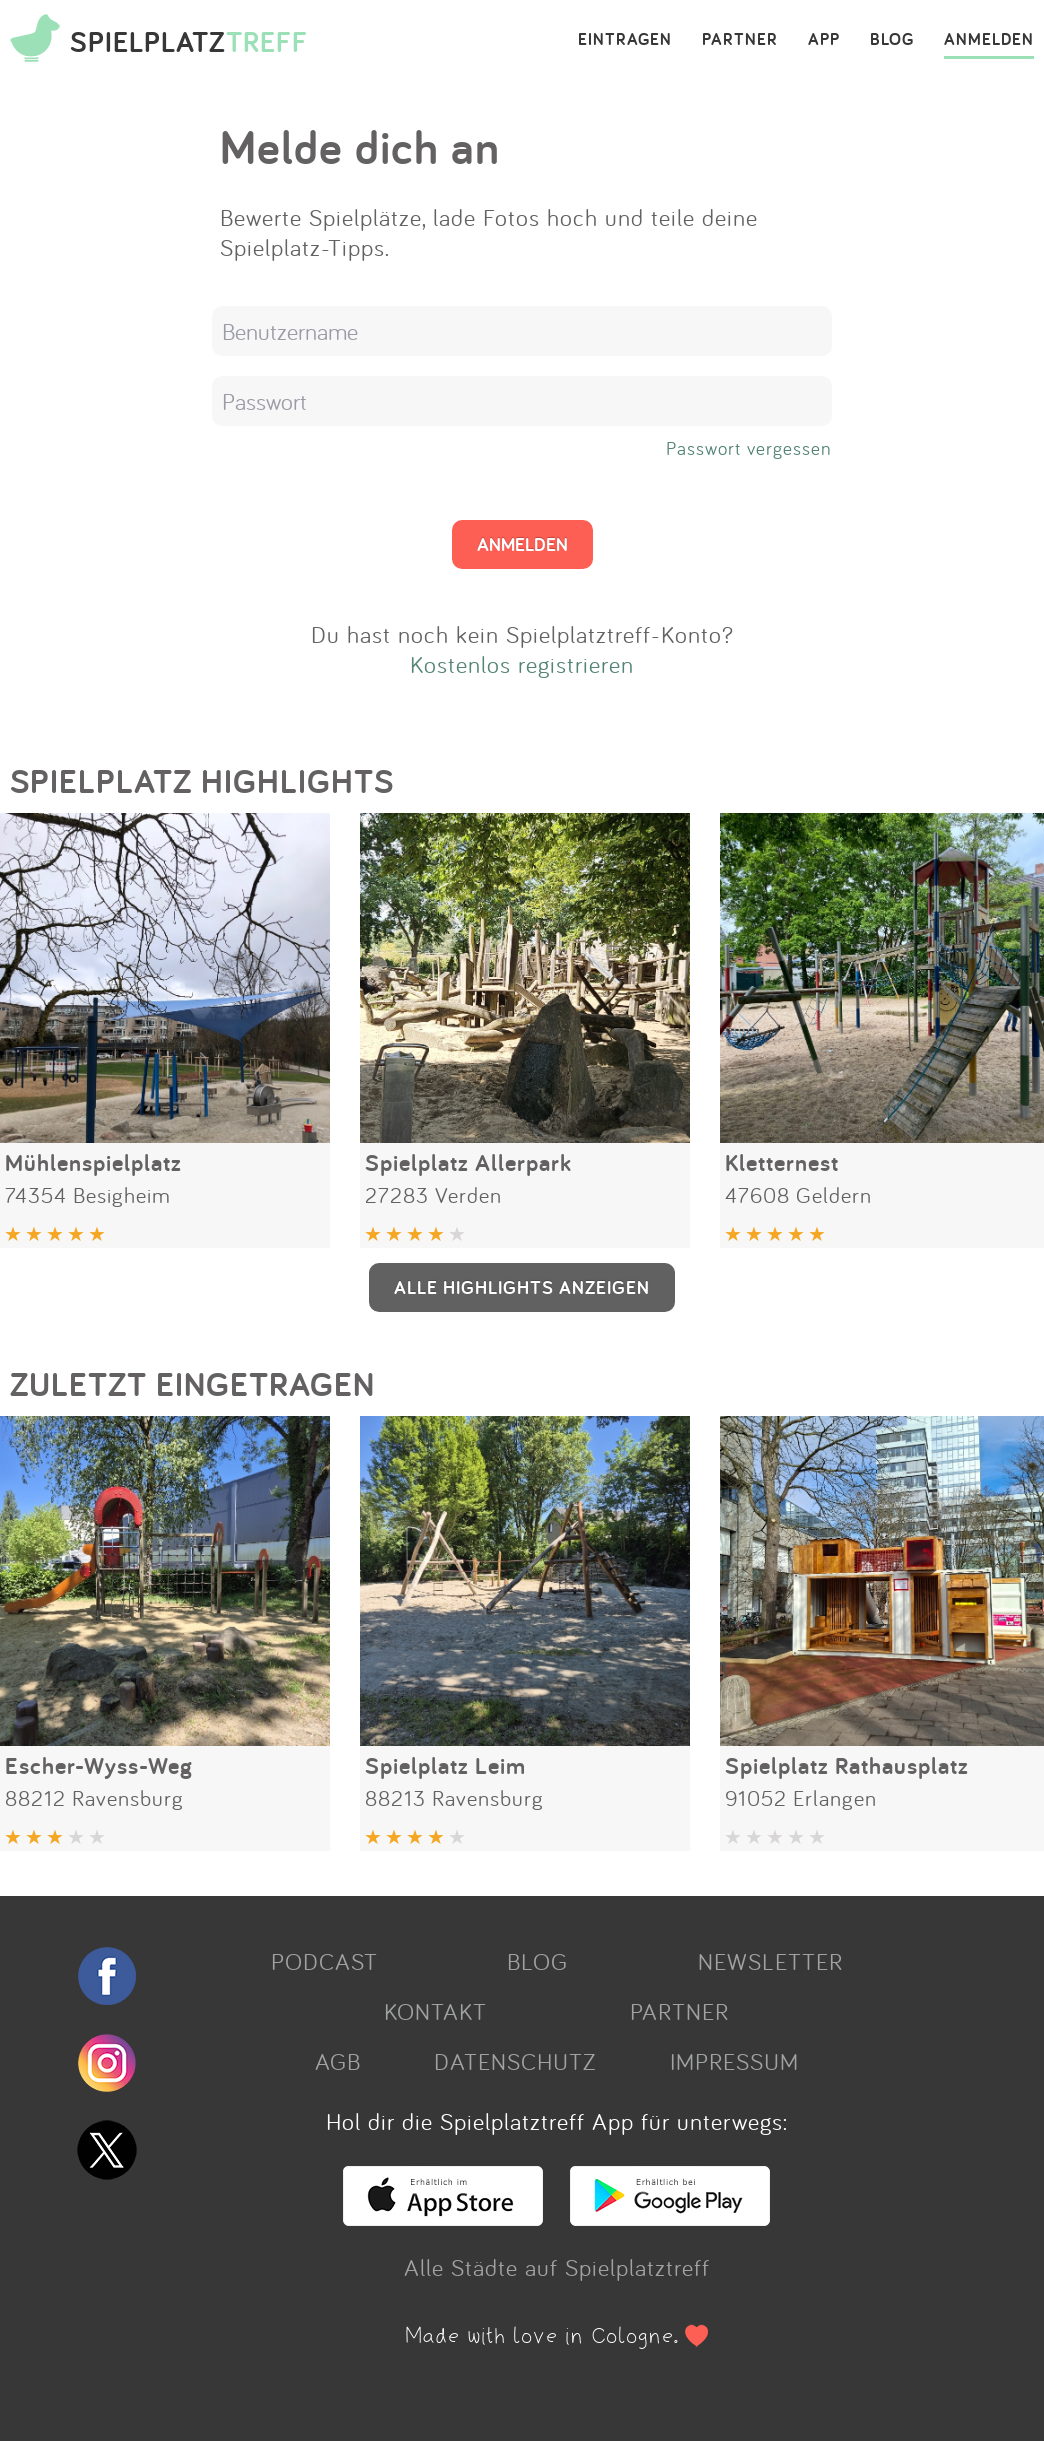  Describe the element at coordinates (824, 40) in the screenshot. I see `APP` at that location.